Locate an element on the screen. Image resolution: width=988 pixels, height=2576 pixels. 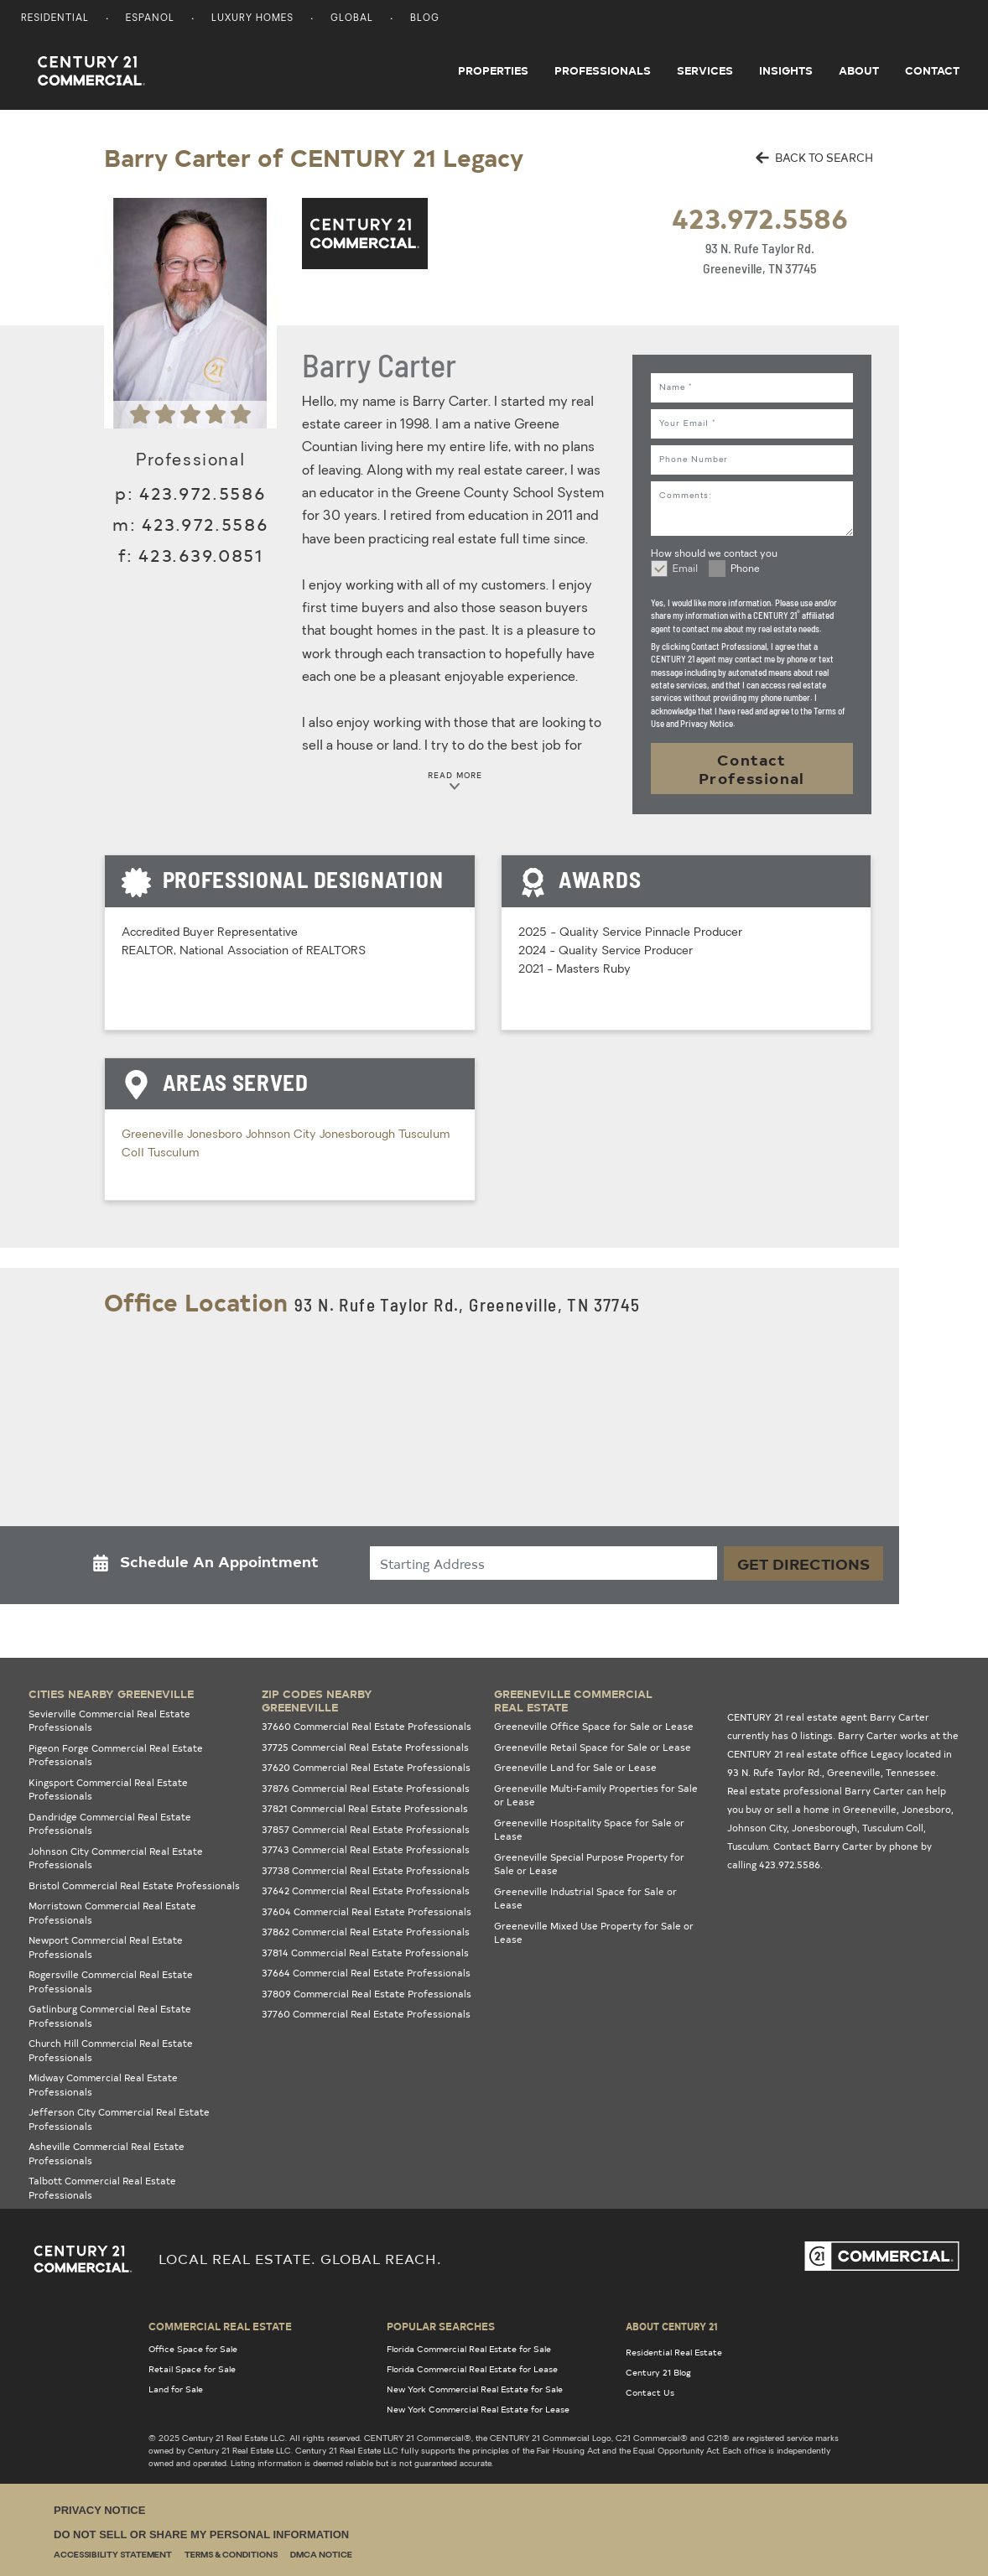
Professionals is located at coordinates (602, 70).